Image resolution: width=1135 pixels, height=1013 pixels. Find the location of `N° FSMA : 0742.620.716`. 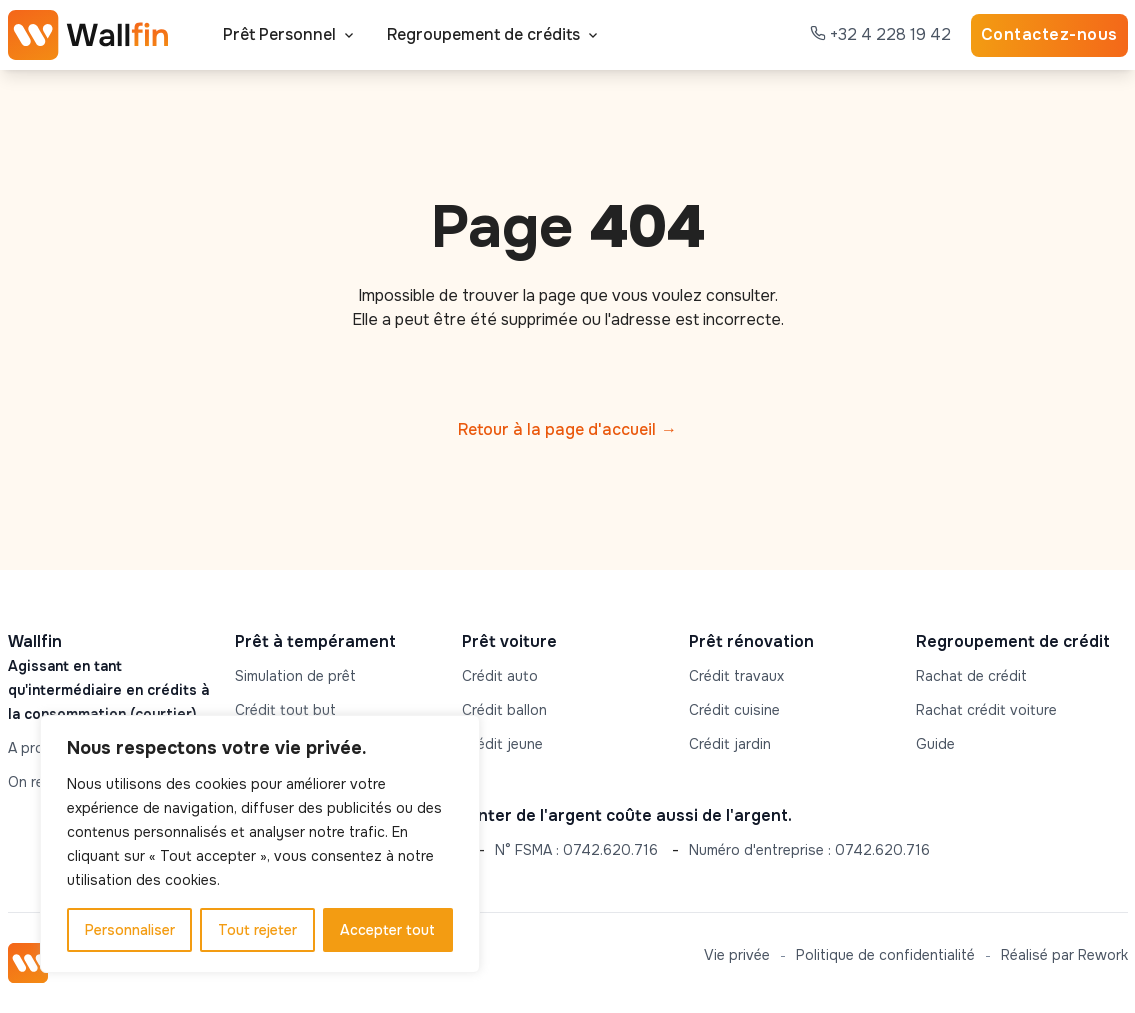

N° FSMA : 0742.620.716 is located at coordinates (576, 850).